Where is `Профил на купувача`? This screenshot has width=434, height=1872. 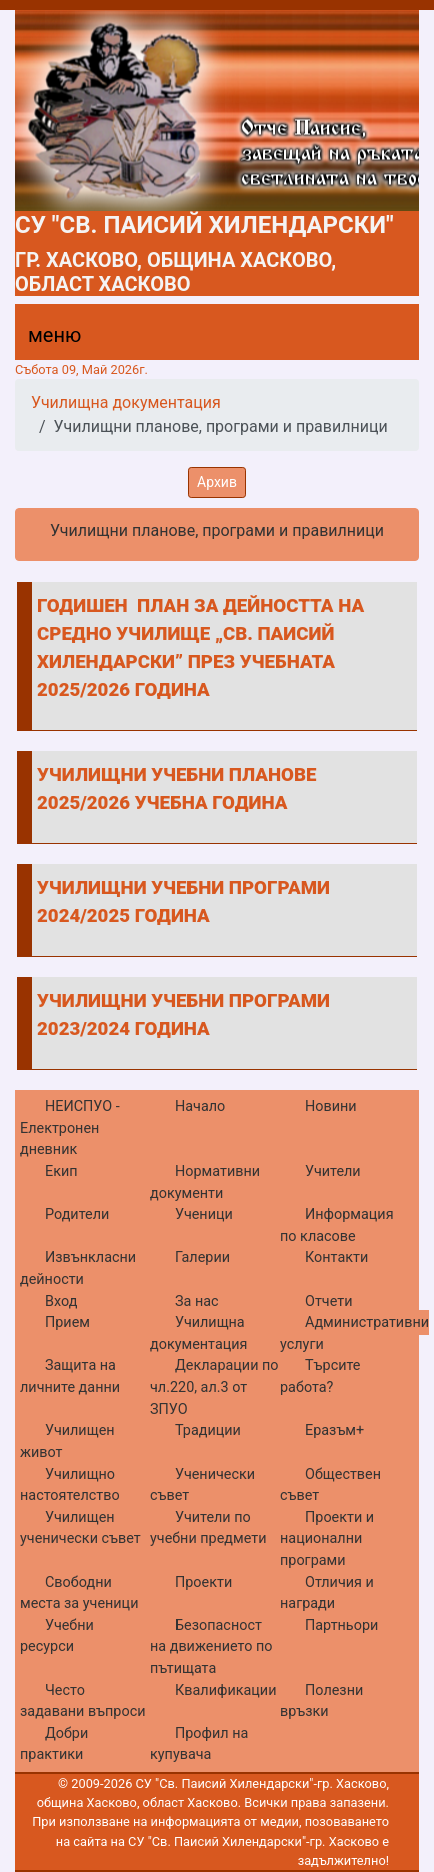
Профил на купувача is located at coordinates (199, 1744).